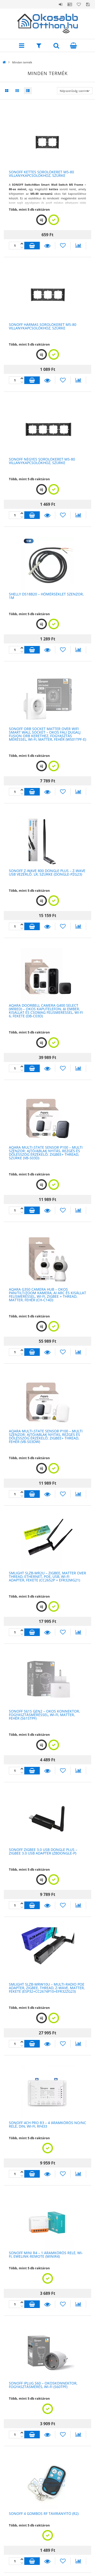 The width and height of the screenshot is (95, 2576). What do you see at coordinates (47, 1576) in the screenshot?
I see `SMLIGHT SLZB-MR2U – Zigbee, Matter over Thread, Ethernet, PoE, USB, Wi-Fi adapter, fekete (CC2652P + EFR32MG21)` at bounding box center [47, 1576].